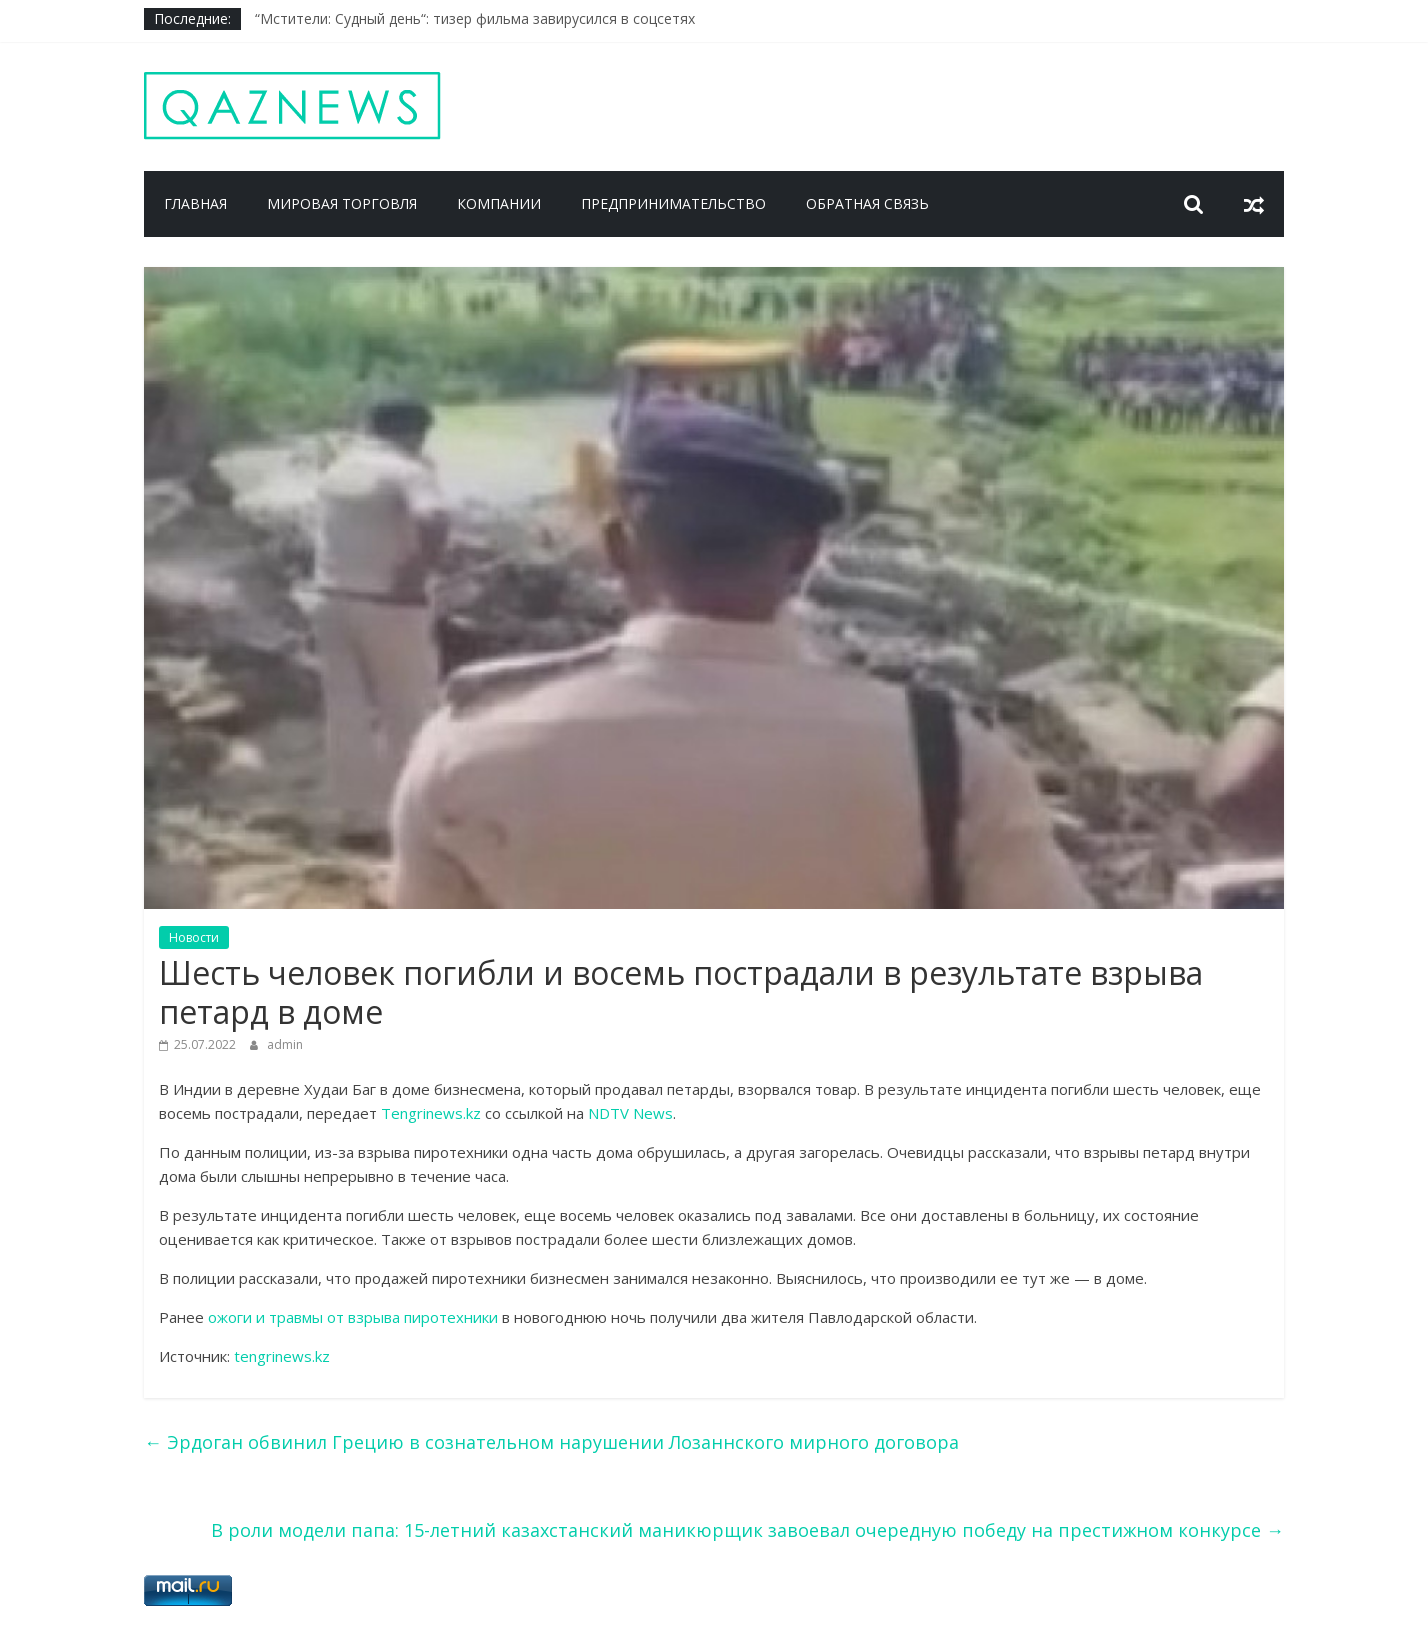  What do you see at coordinates (867, 203) in the screenshot?
I see `Обратная связь` at bounding box center [867, 203].